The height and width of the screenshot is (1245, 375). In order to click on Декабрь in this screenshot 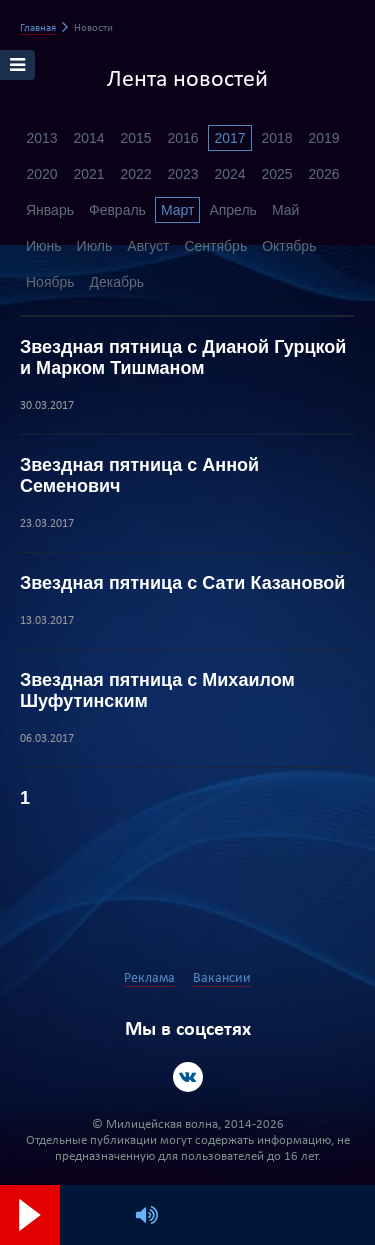, I will do `click(117, 282)`.